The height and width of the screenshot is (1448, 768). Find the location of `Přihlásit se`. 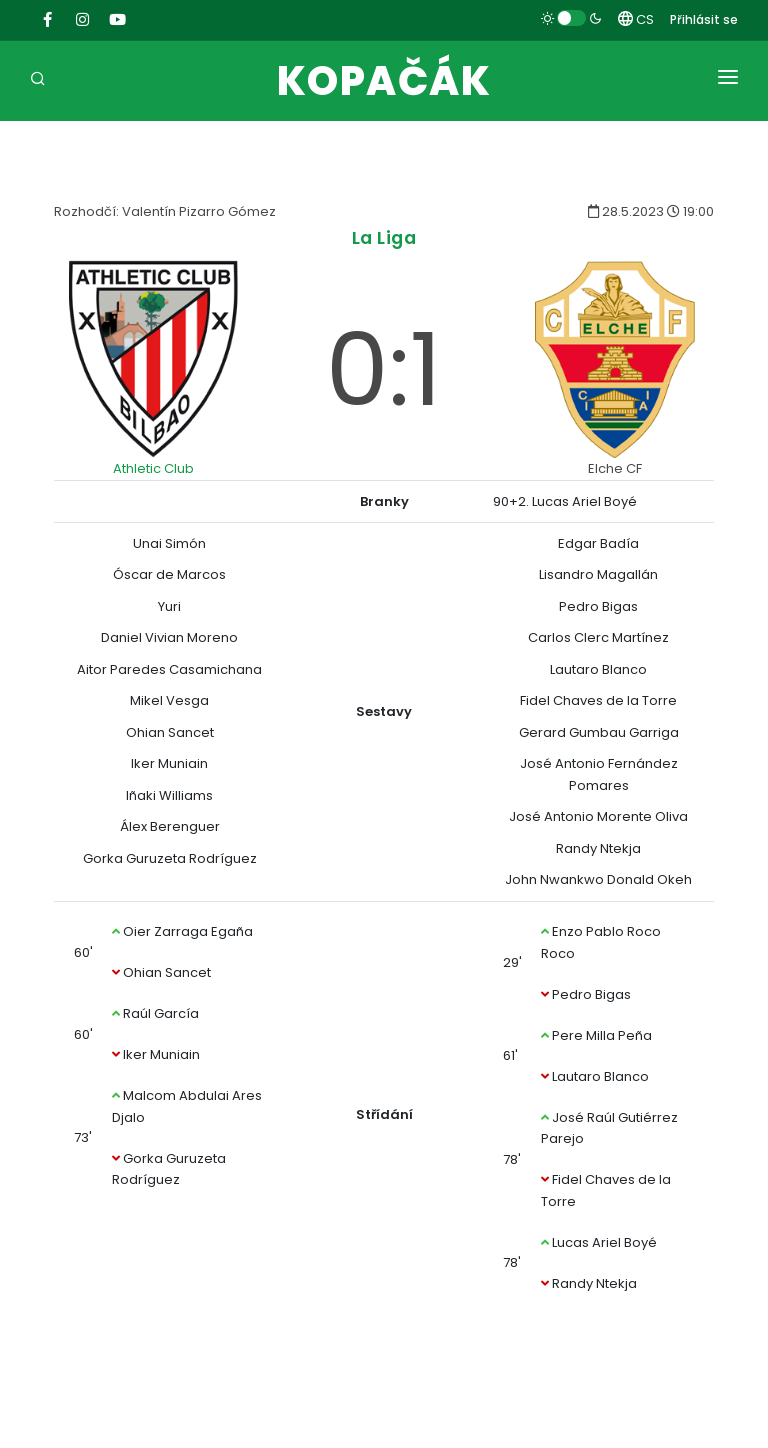

Přihlásit se is located at coordinates (704, 19).